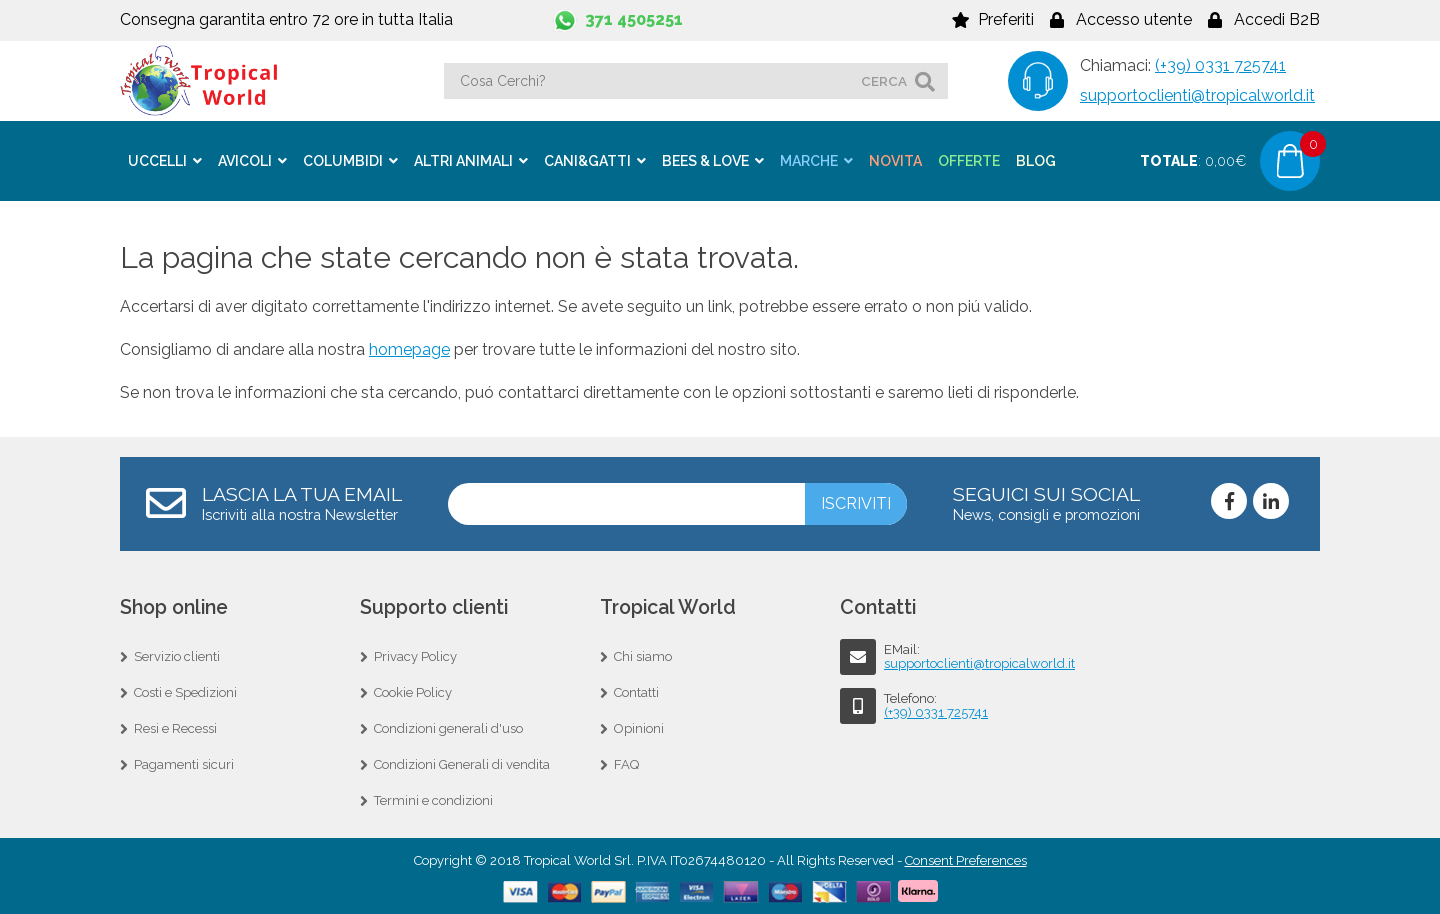 Image resolution: width=1440 pixels, height=914 pixels. What do you see at coordinates (634, 19) in the screenshot?
I see `371 4505251` at bounding box center [634, 19].